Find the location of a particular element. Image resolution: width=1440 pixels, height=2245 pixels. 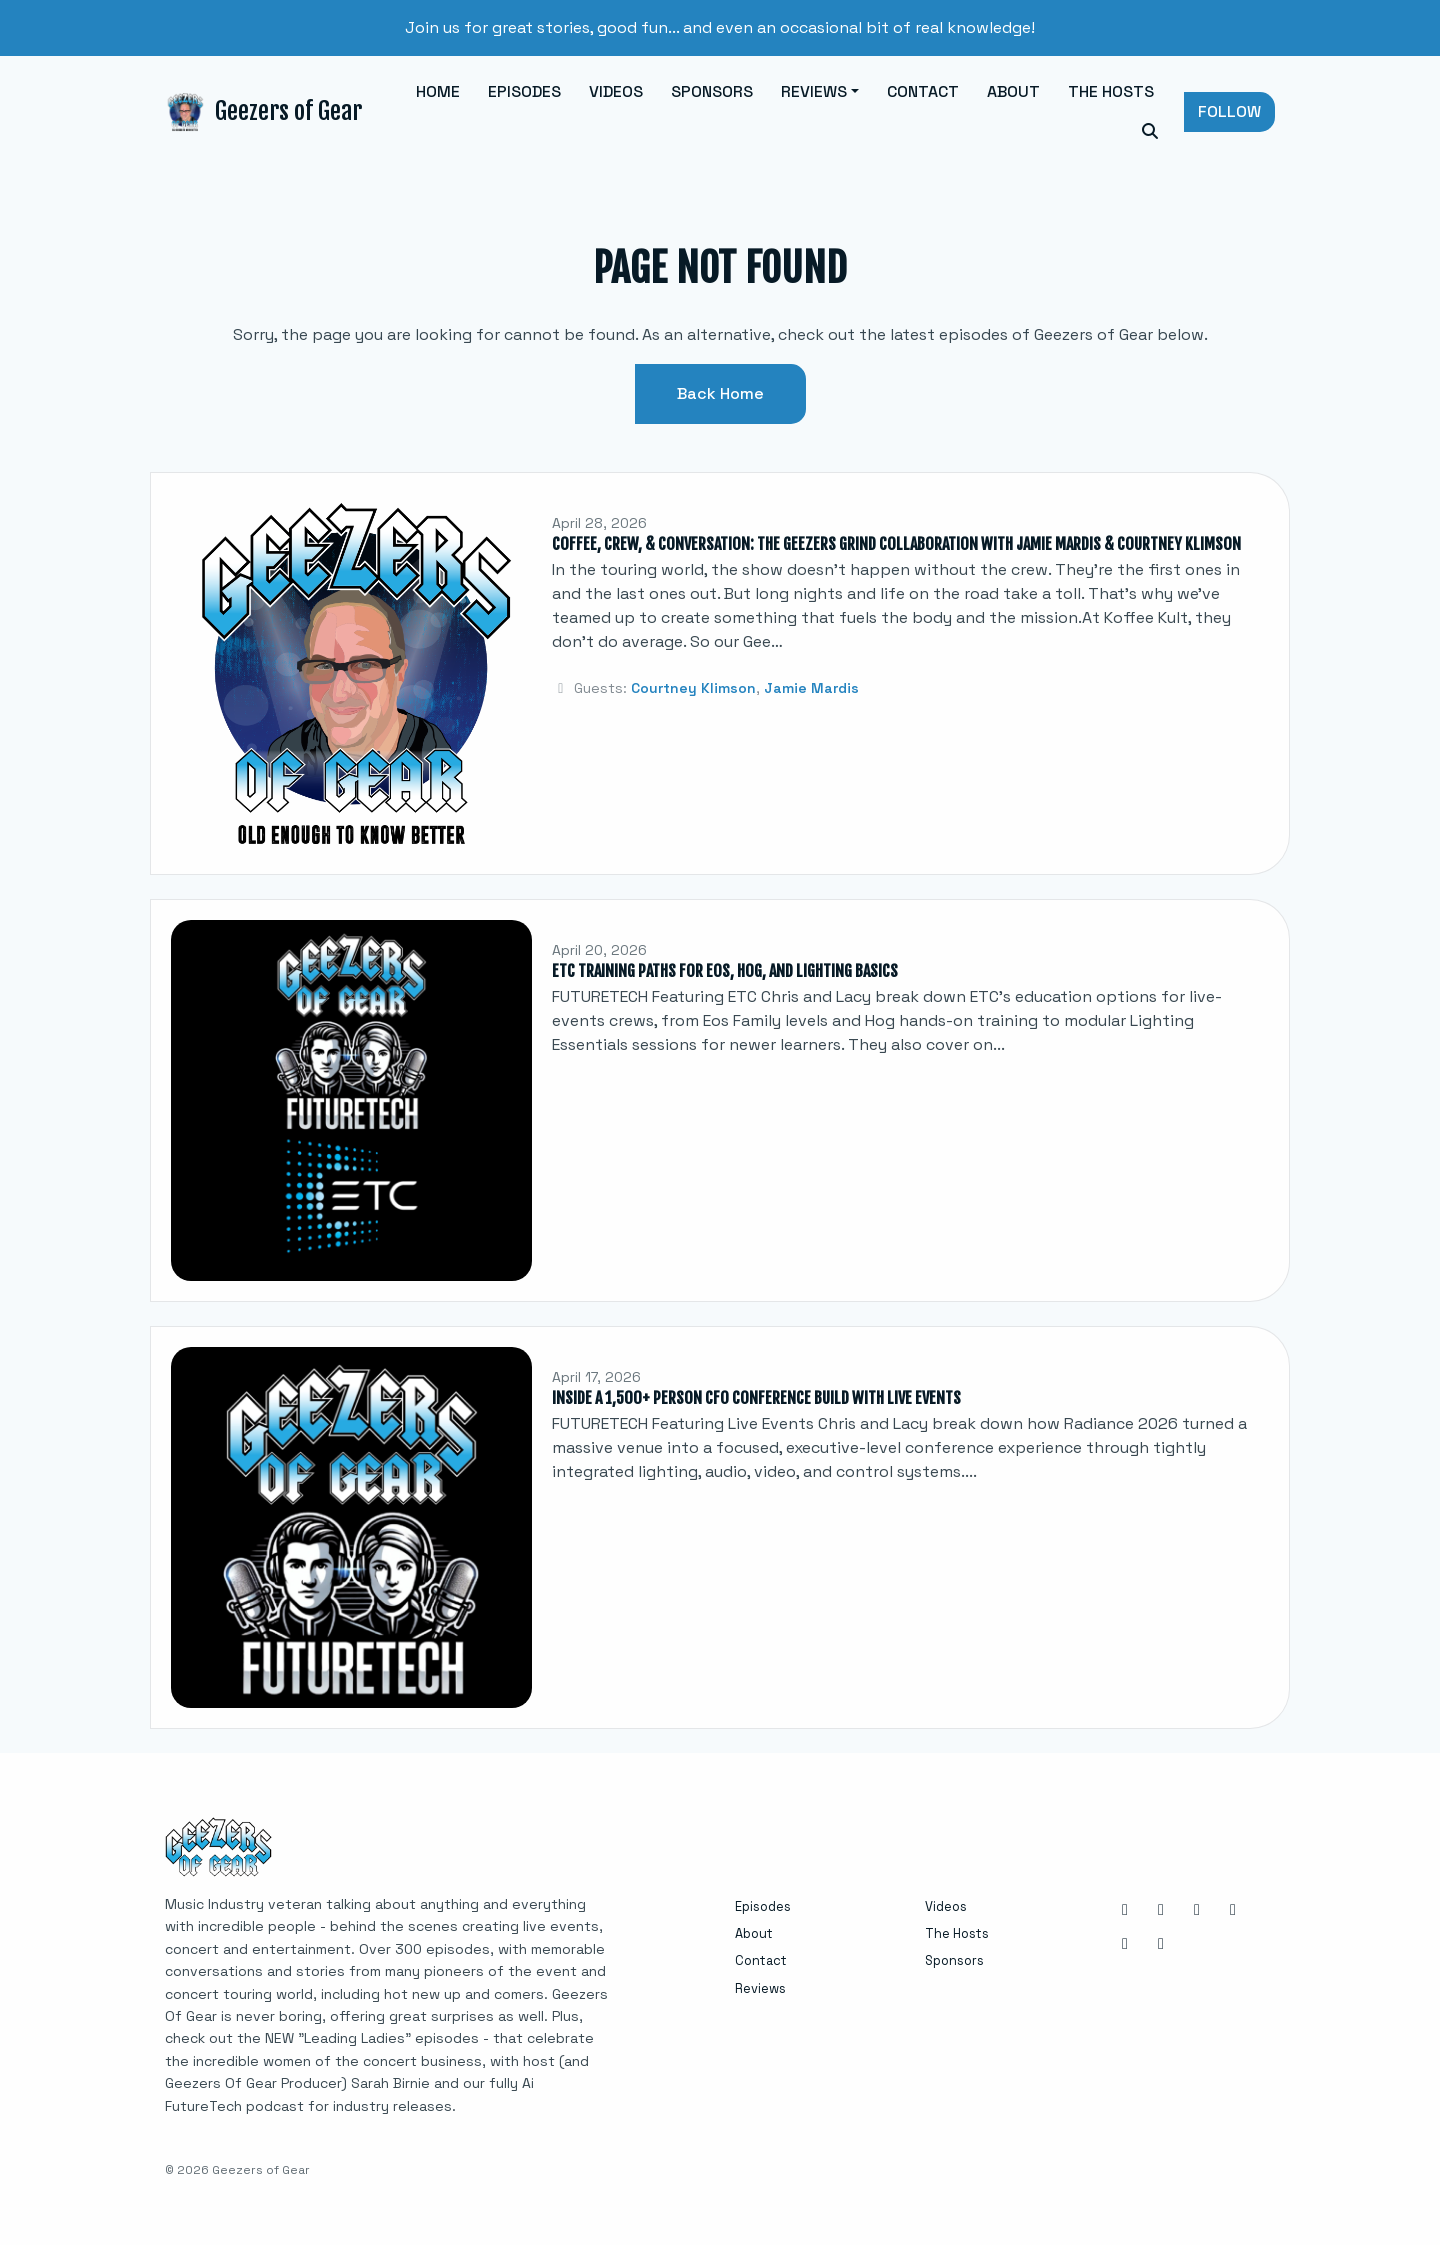

Home is located at coordinates (438, 91).